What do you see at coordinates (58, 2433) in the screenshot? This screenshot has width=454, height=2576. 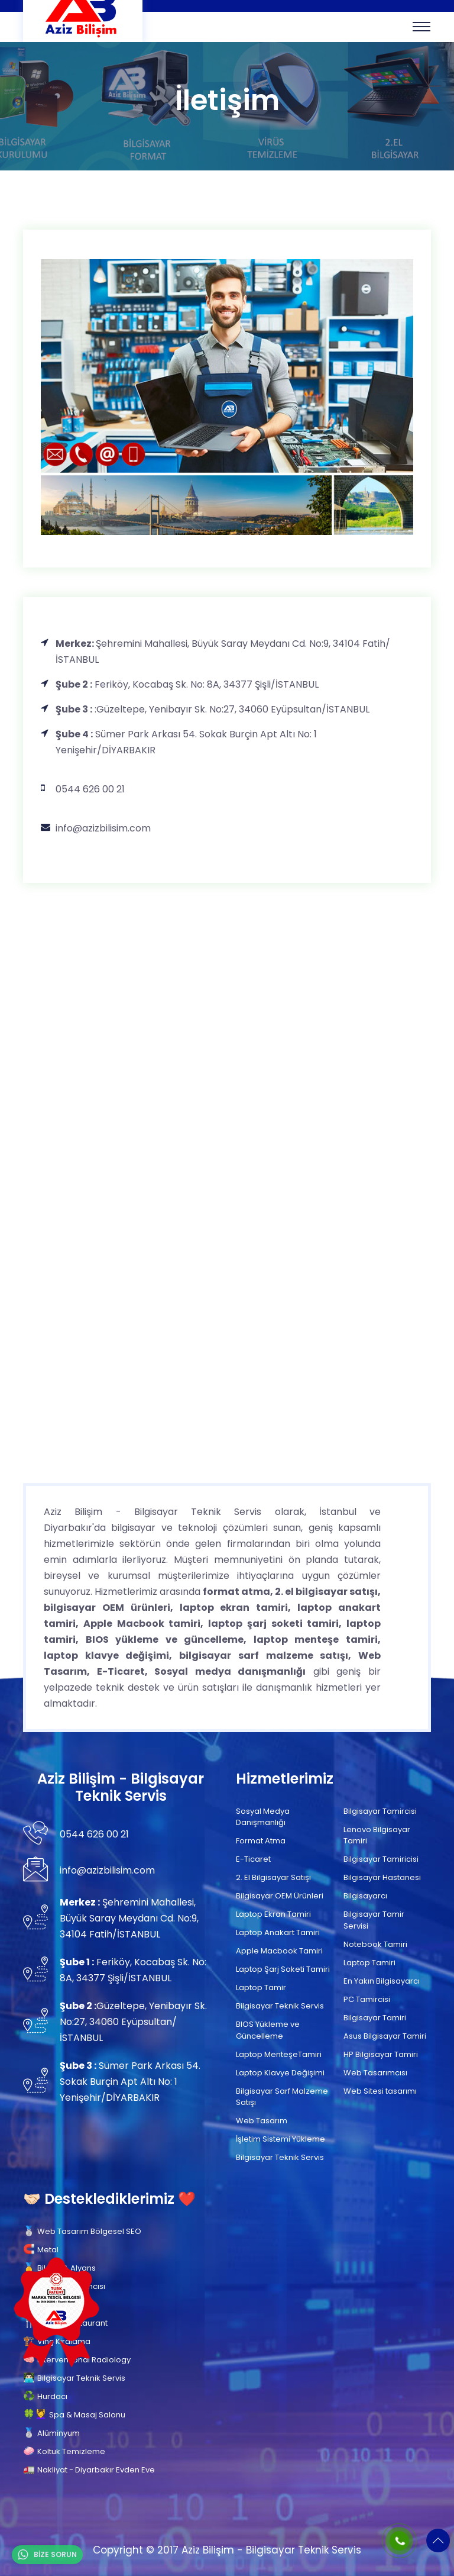 I see `Alüminyum` at bounding box center [58, 2433].